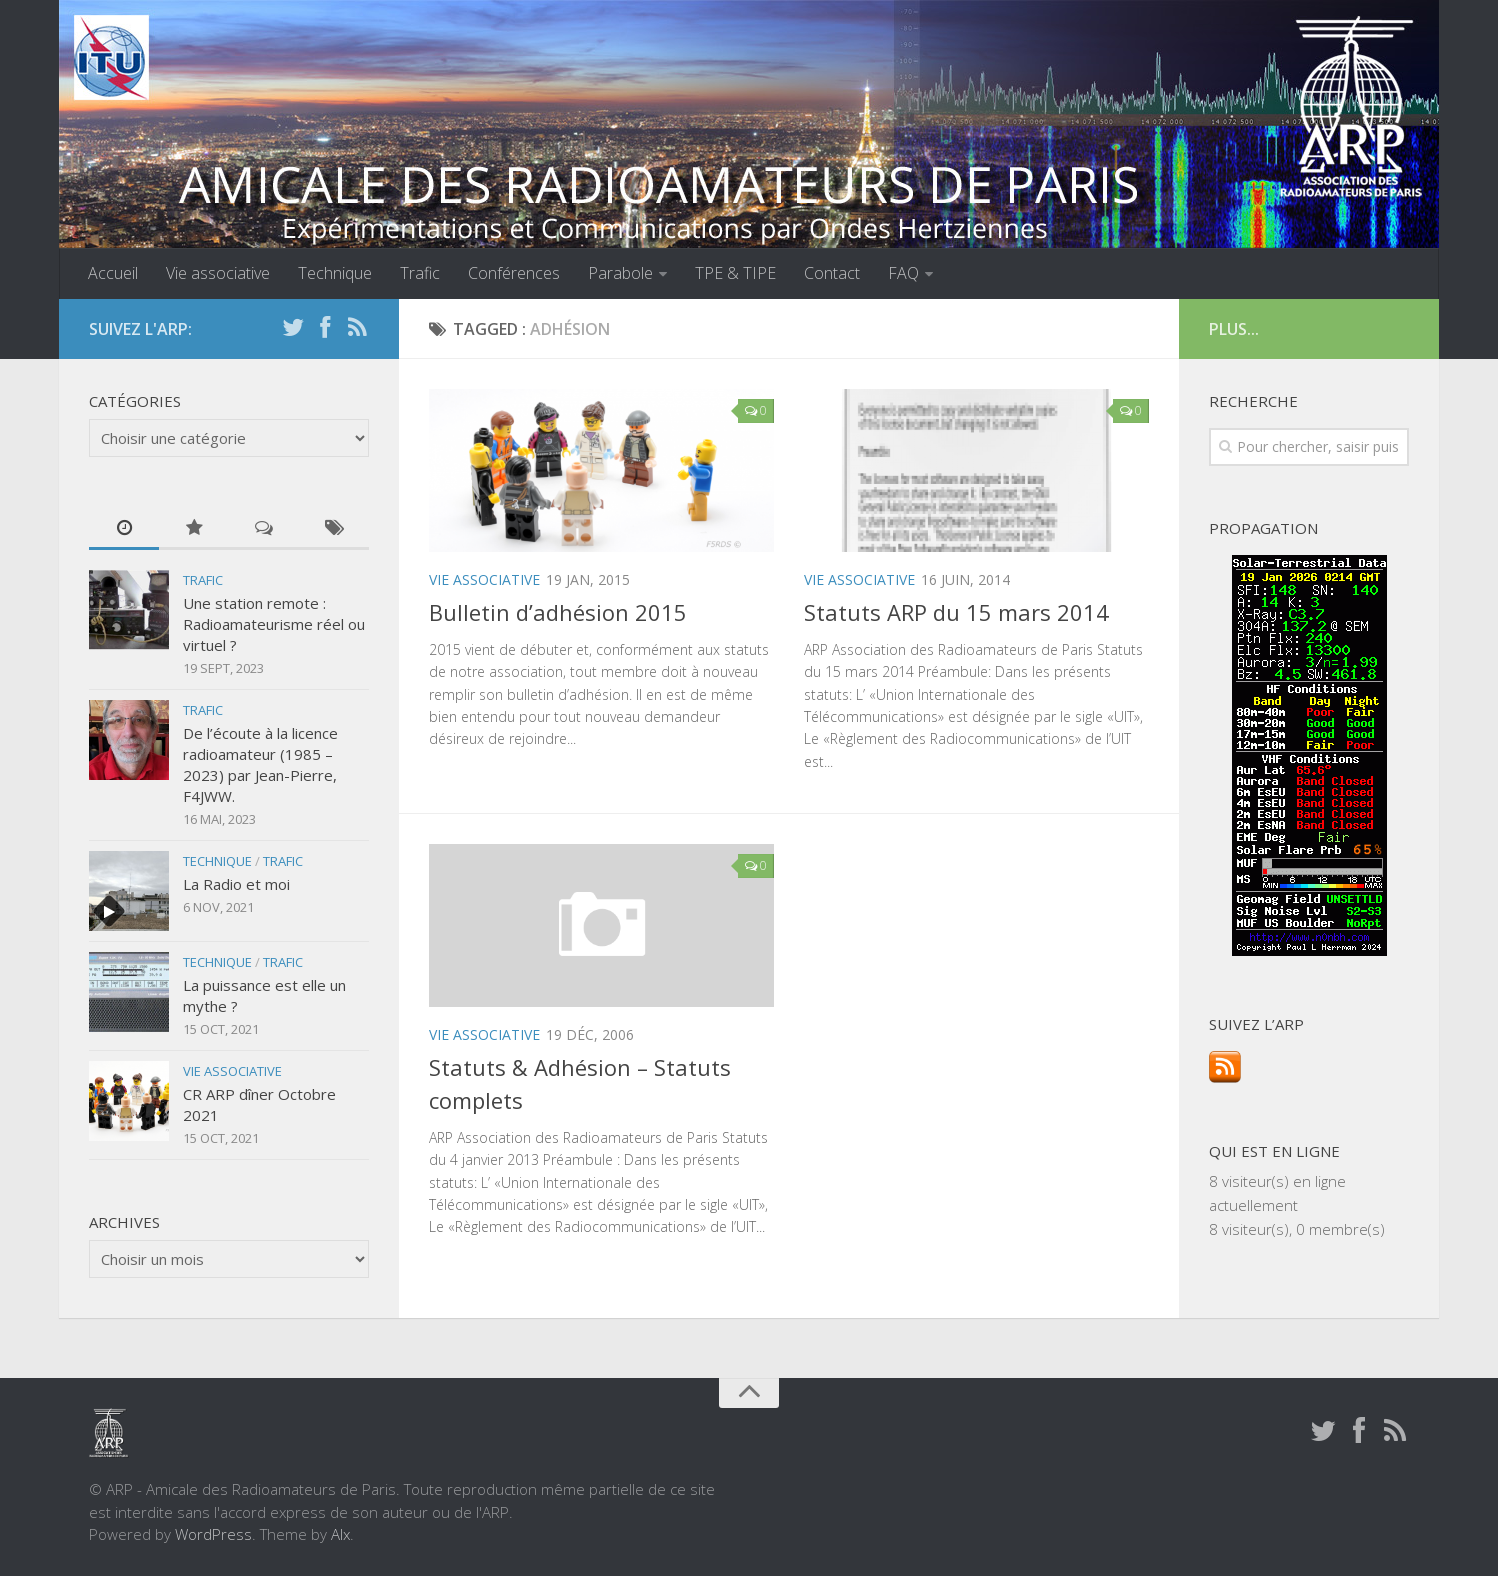 The width and height of the screenshot is (1498, 1576). What do you see at coordinates (735, 273) in the screenshot?
I see `TPE & TIPE` at bounding box center [735, 273].